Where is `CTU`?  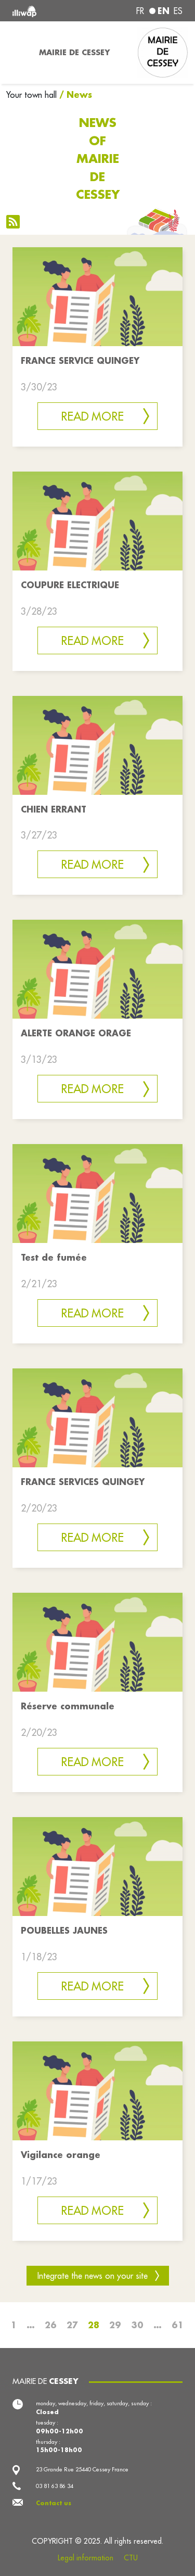 CTU is located at coordinates (131, 2557).